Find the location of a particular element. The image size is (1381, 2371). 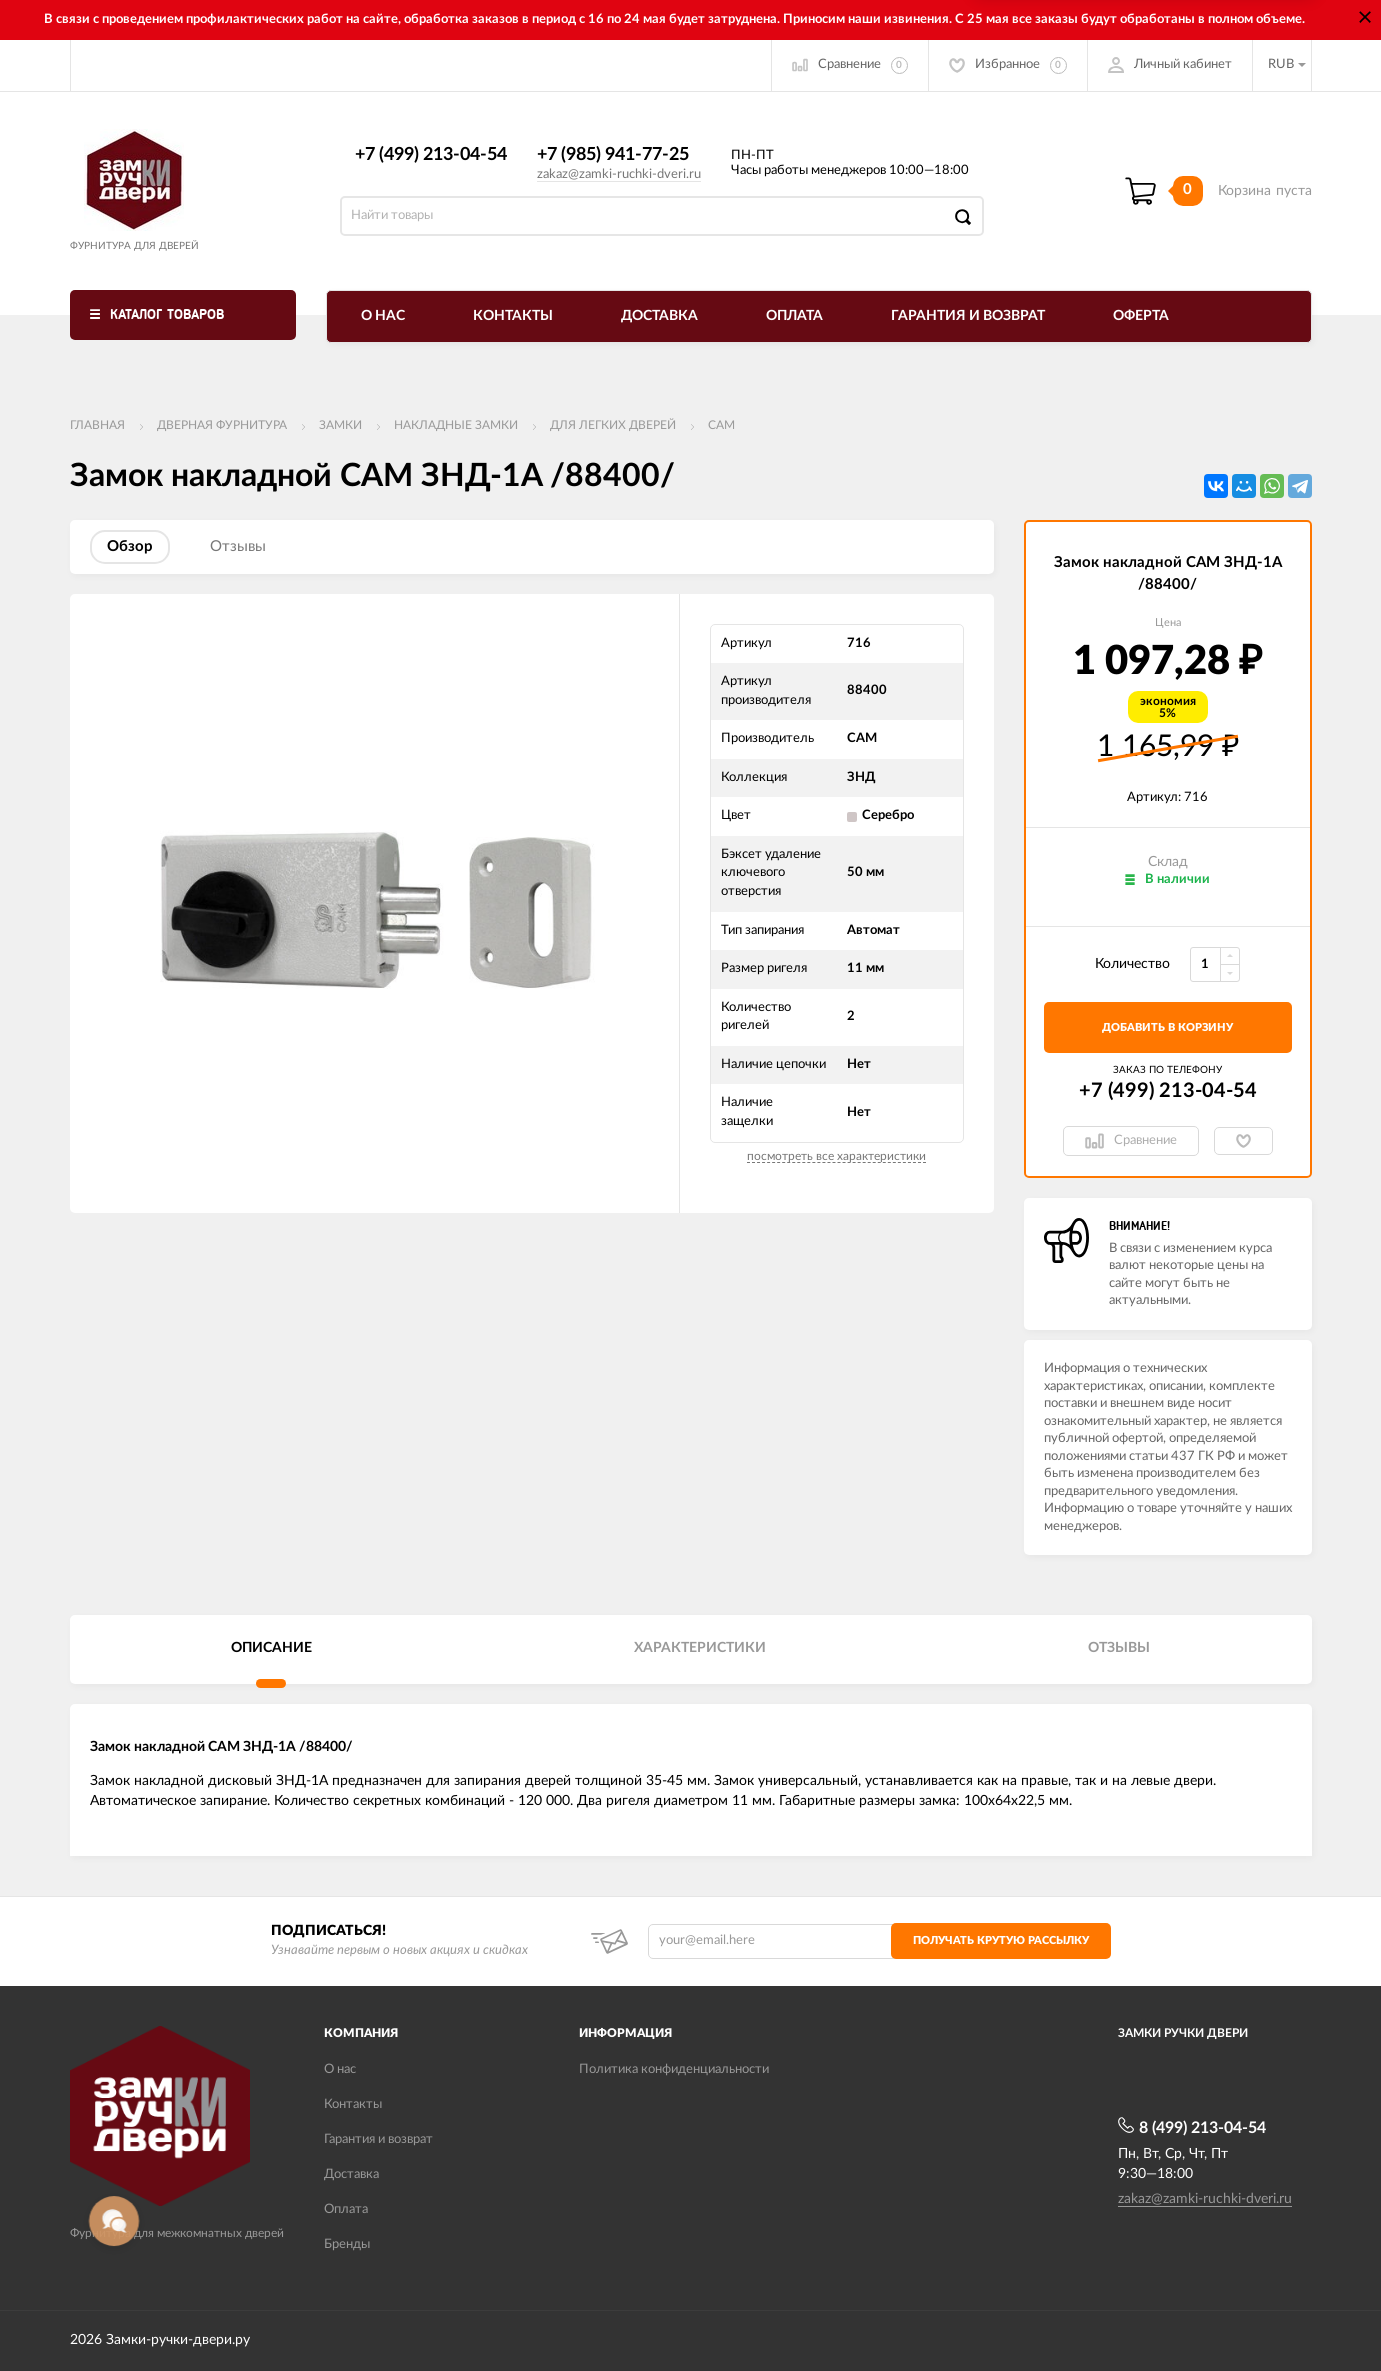

+7 (985) 941-77-25 is located at coordinates (613, 155).